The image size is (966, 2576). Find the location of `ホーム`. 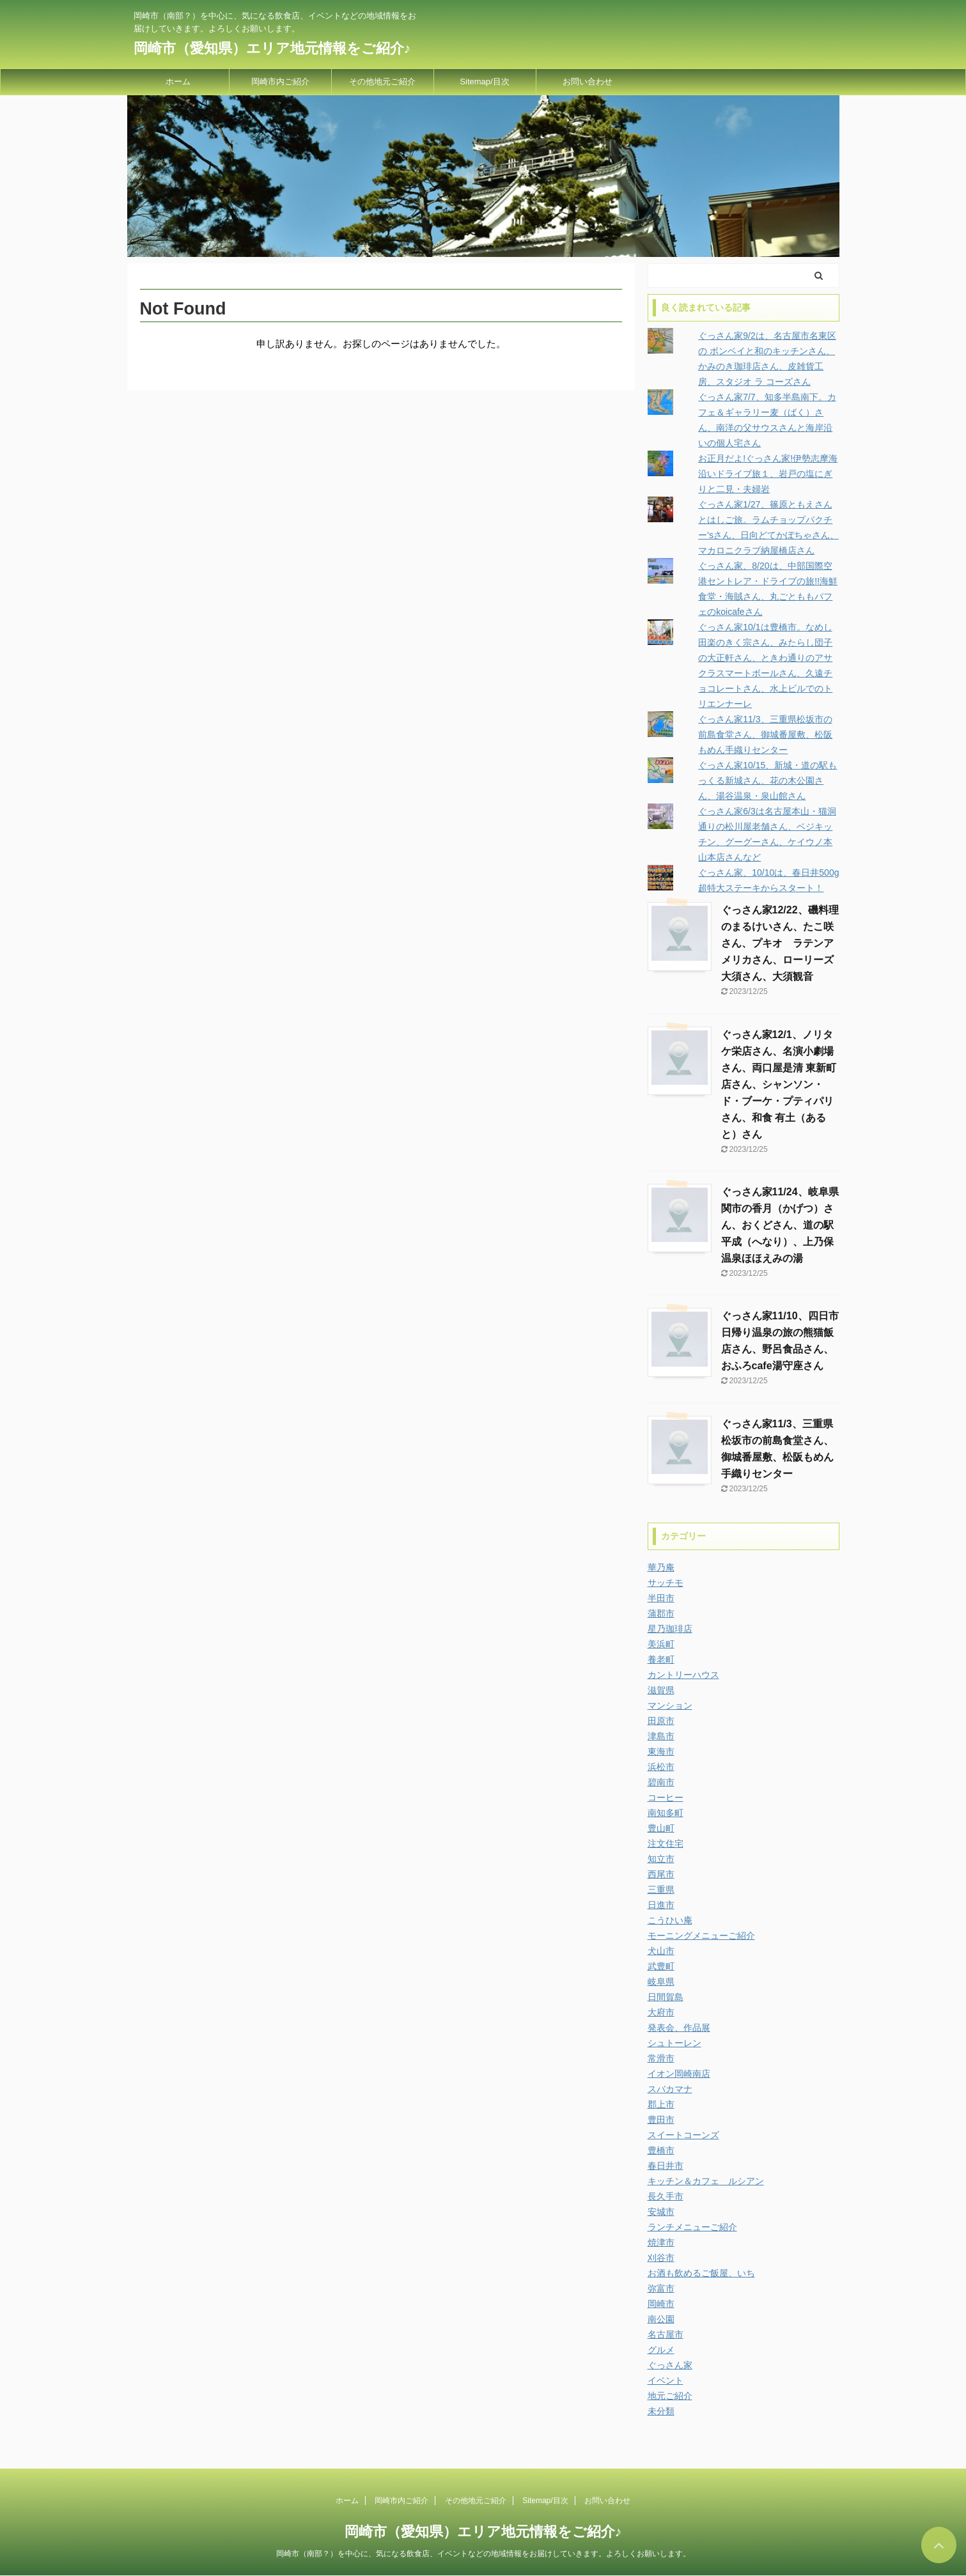

ホーム is located at coordinates (178, 81).